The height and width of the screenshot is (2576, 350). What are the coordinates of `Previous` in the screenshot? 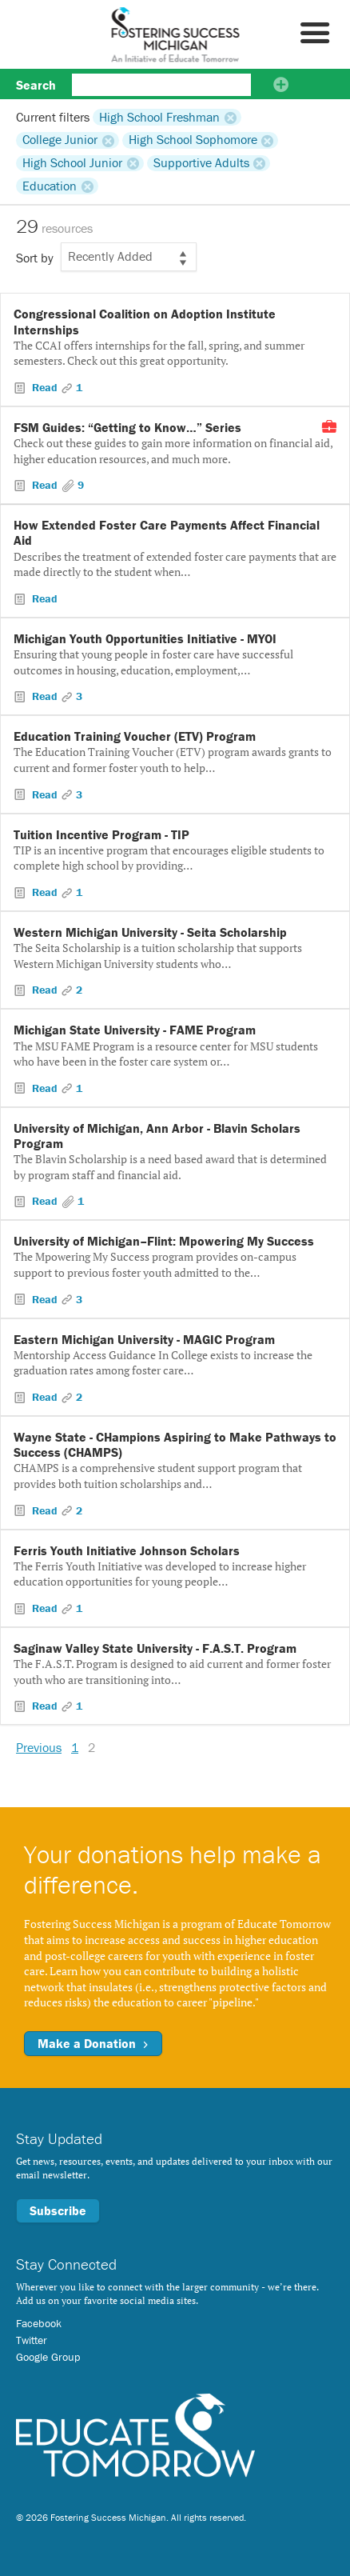 It's located at (39, 1747).